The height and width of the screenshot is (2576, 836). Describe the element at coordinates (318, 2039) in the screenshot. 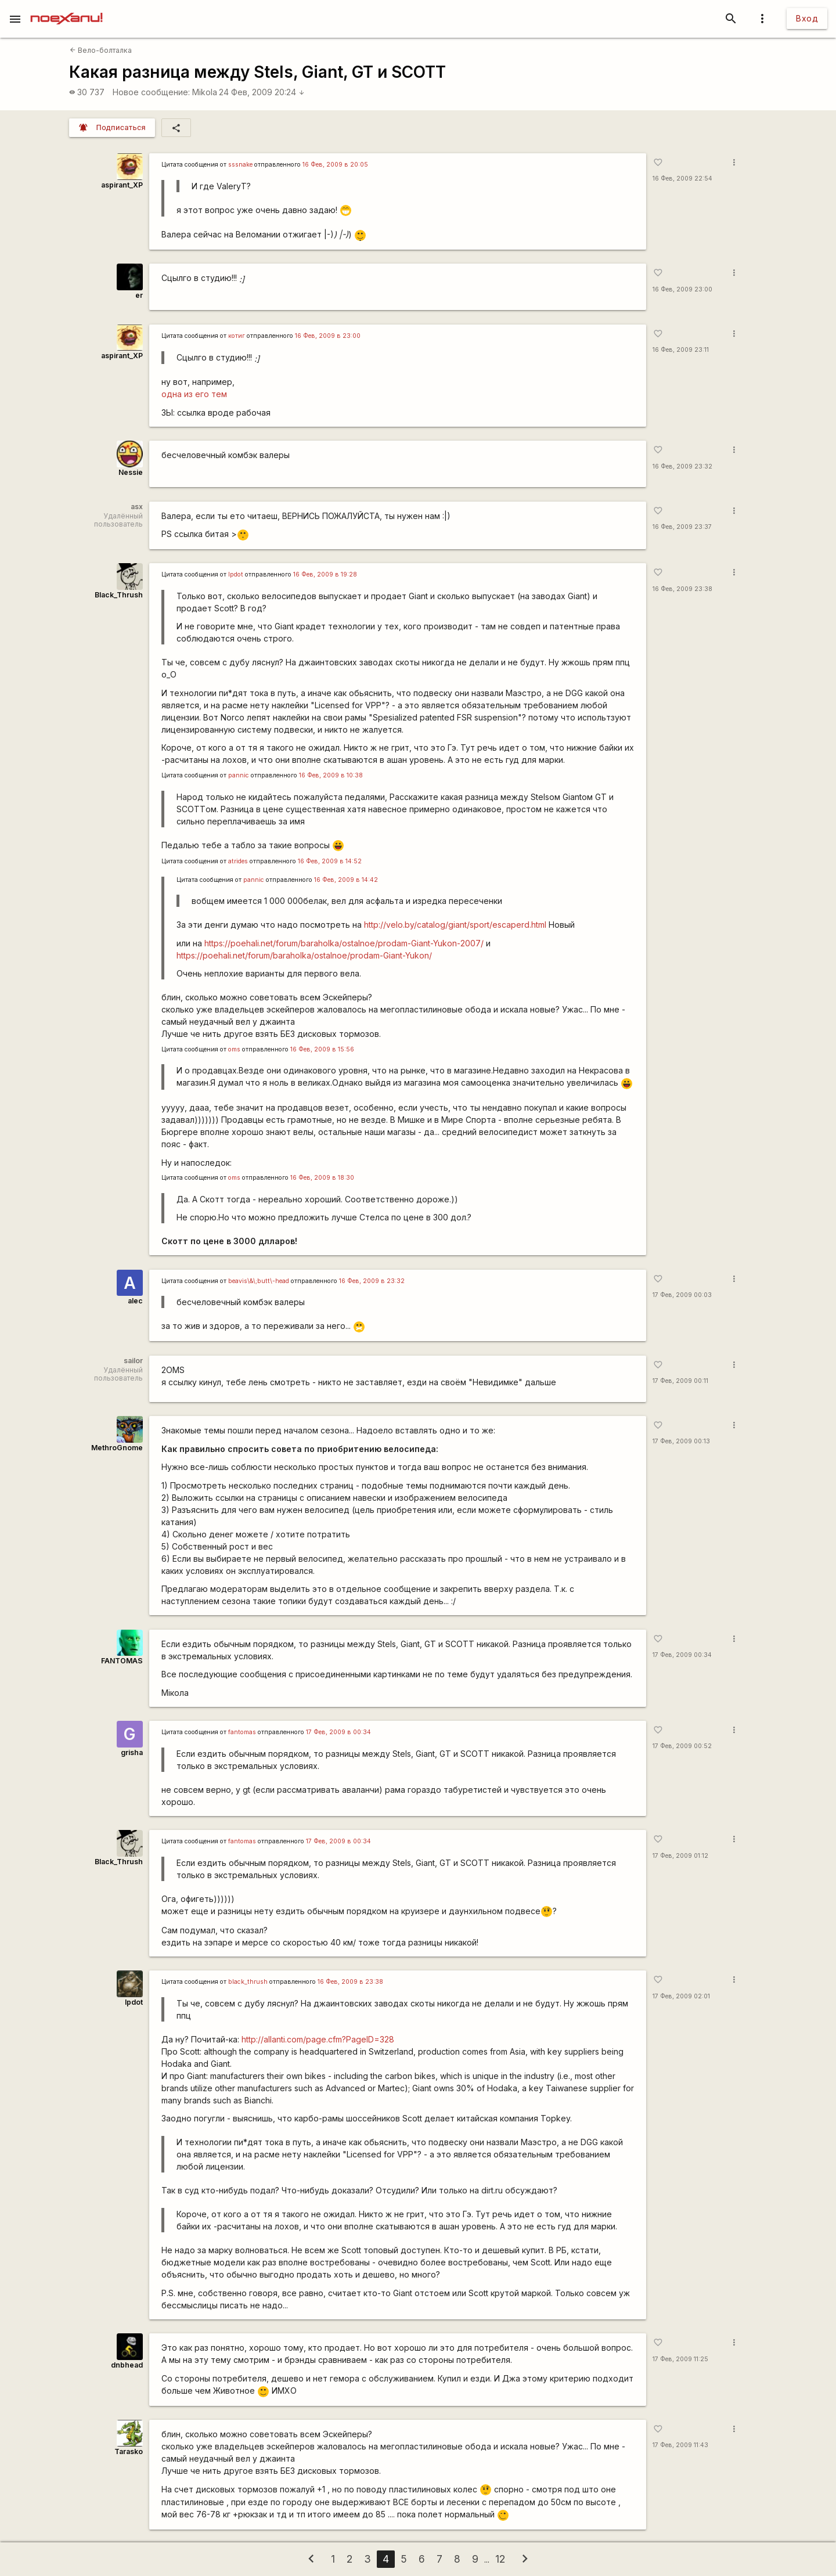

I see `http://allanti.com/page.cfm?PageID=328` at that location.